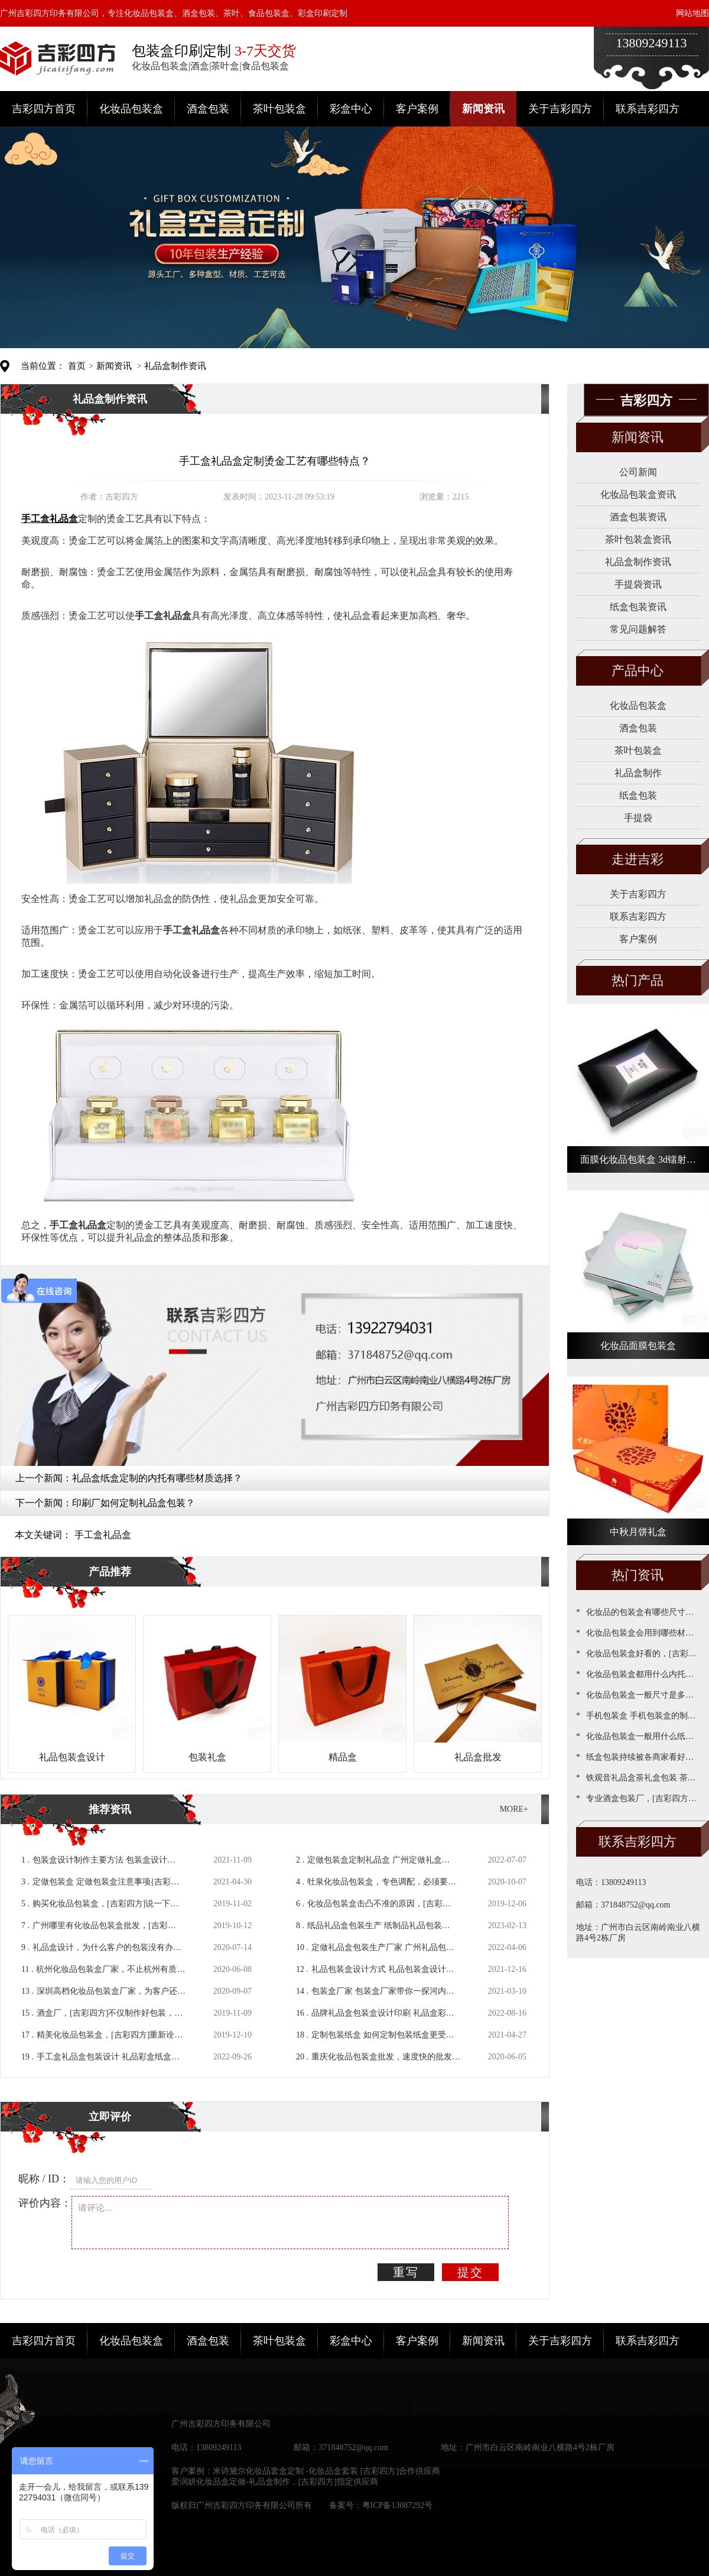 Image resolution: width=709 pixels, height=2576 pixels. I want to click on 评价内容：, so click(44, 2203).